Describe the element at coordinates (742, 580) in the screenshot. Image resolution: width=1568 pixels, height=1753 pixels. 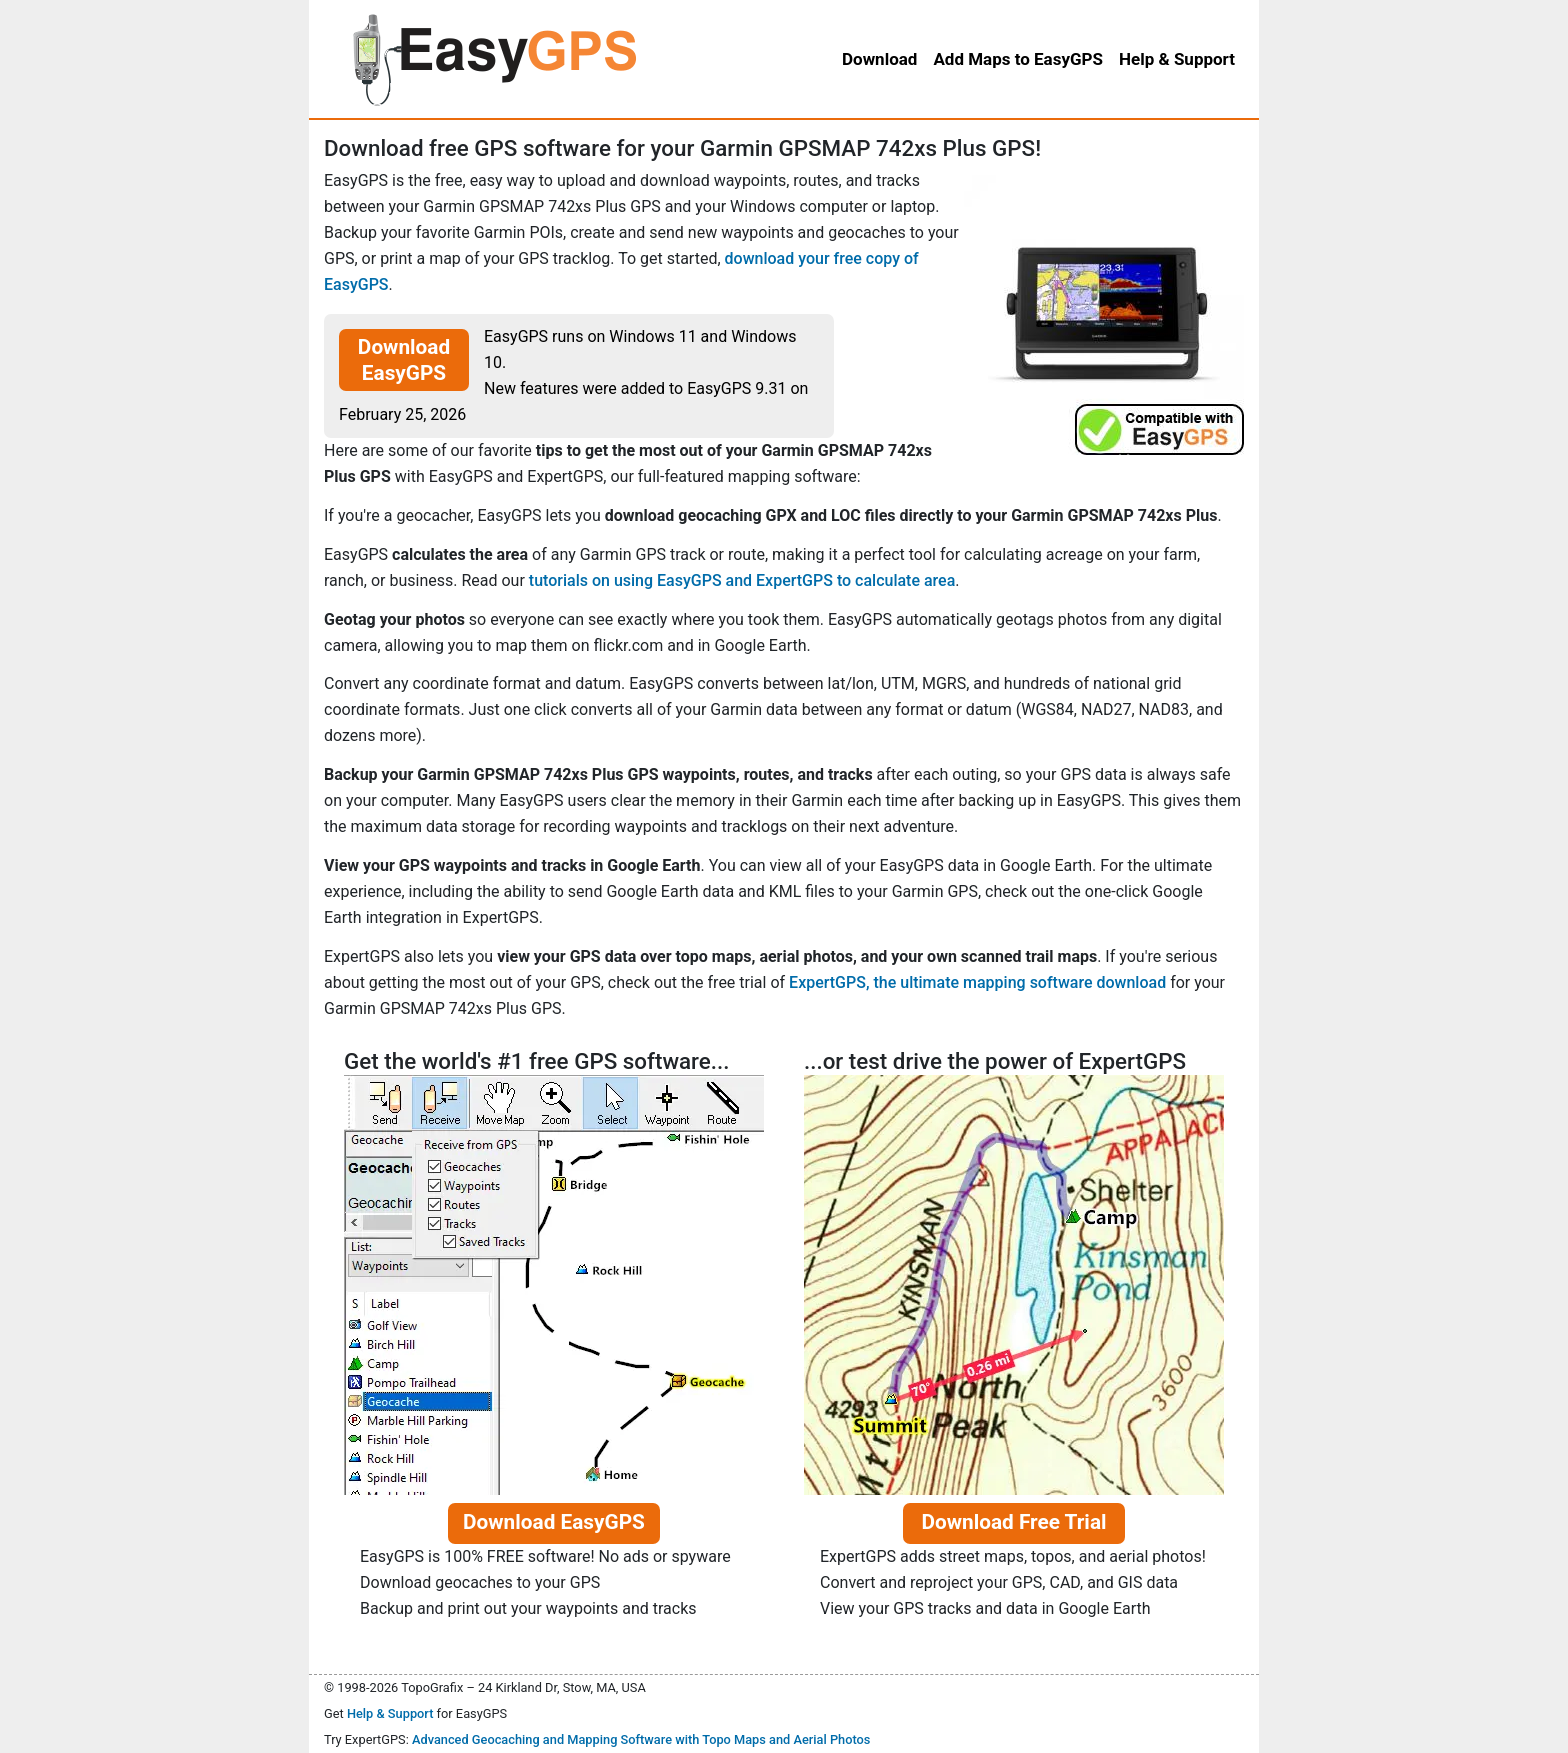
I see `tutorials on using EasyGPS and ExpertGPS to calculate area` at that location.